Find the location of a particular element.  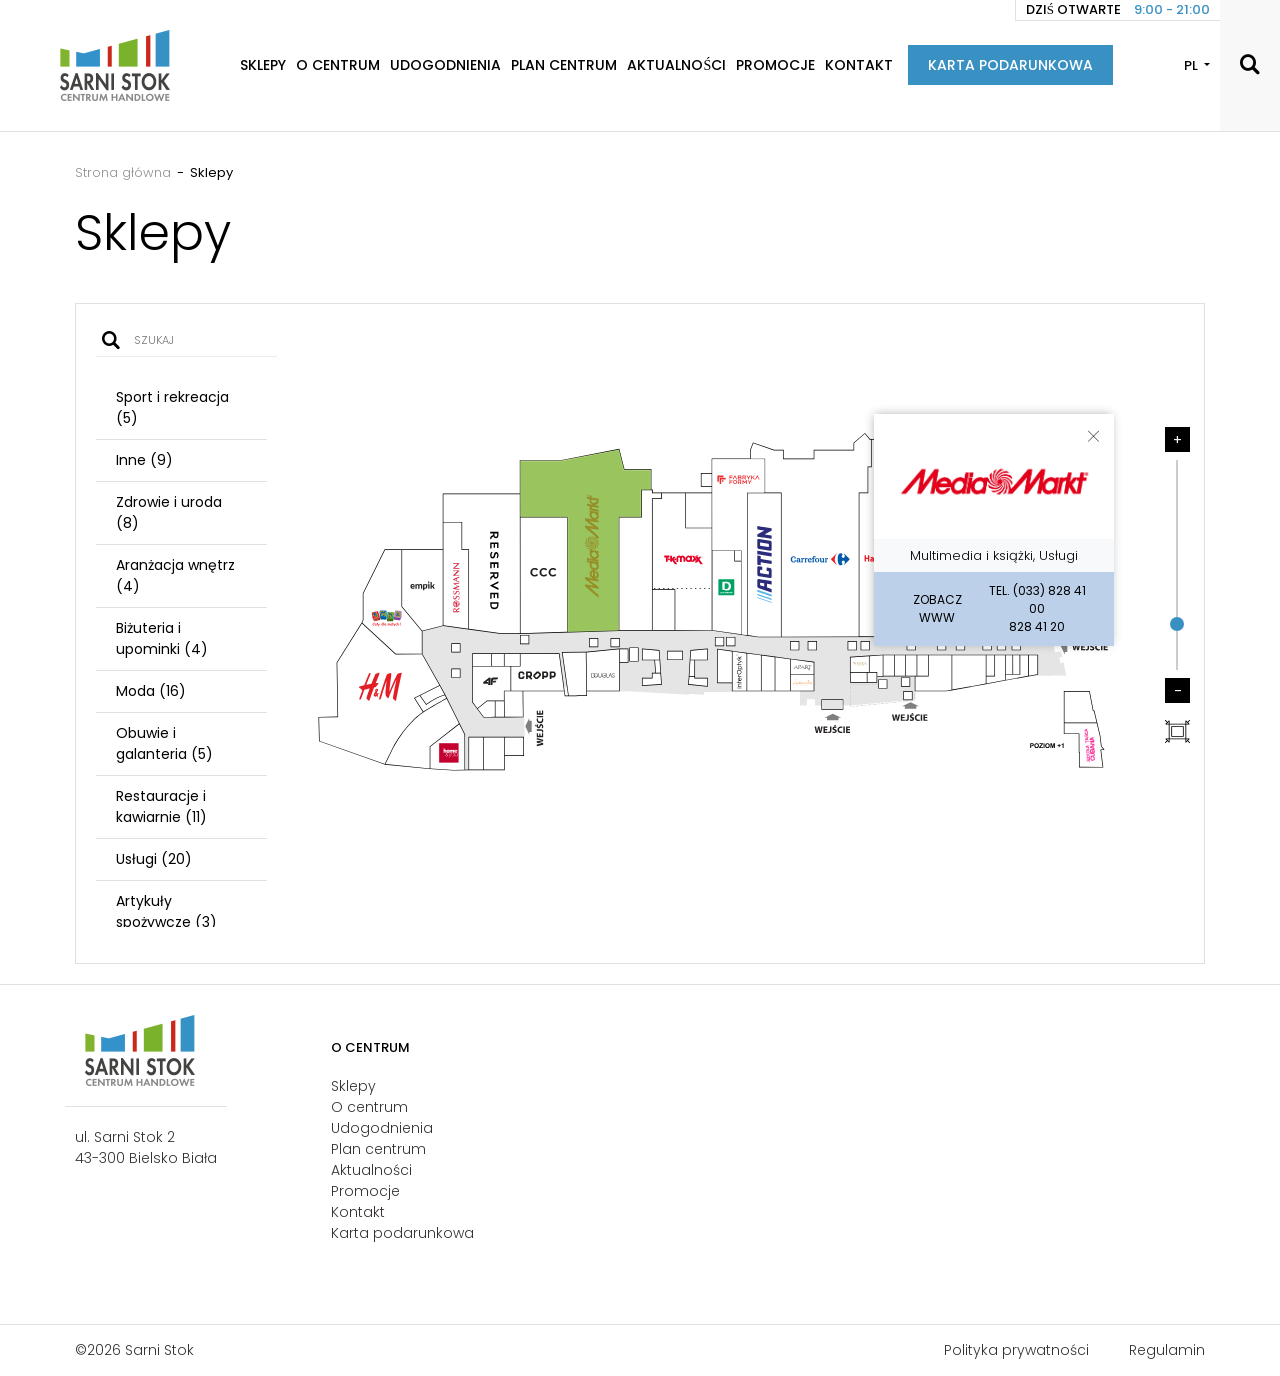

Promocje is located at coordinates (775, 65).